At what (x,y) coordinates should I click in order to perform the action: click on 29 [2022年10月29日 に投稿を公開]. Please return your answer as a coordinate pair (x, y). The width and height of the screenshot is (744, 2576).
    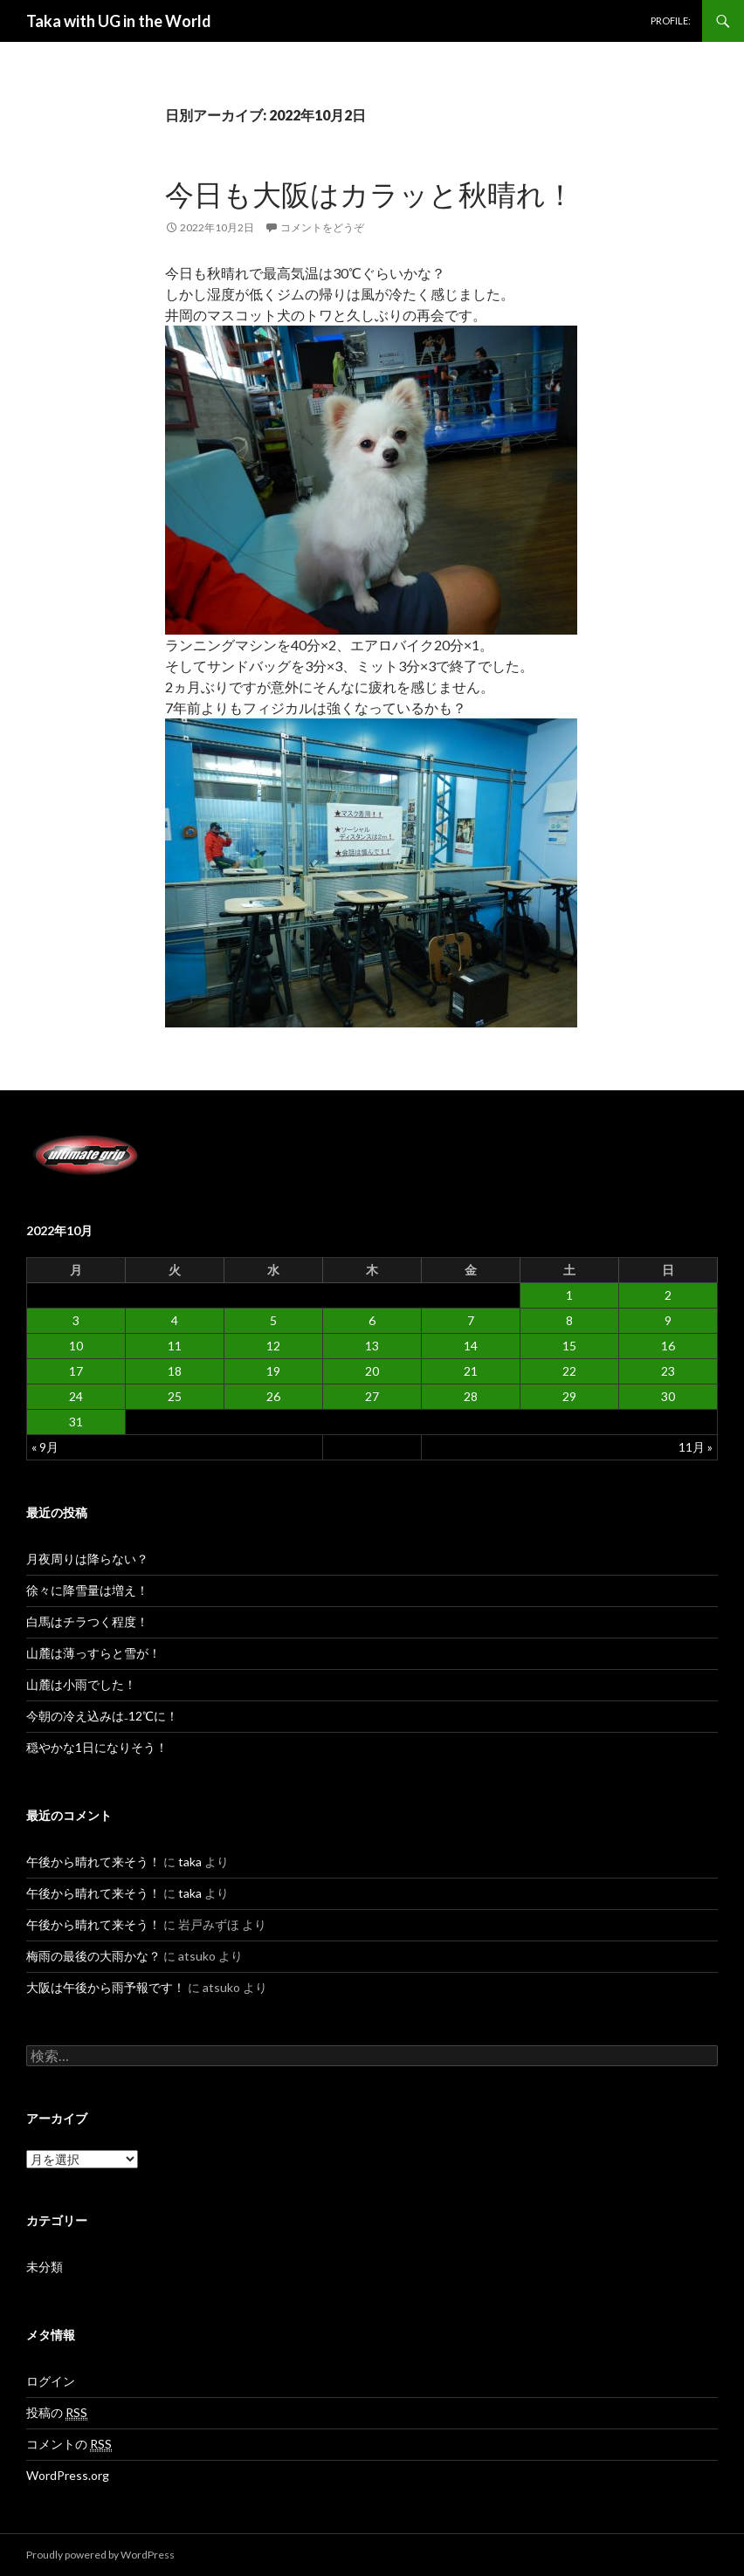
    Looking at the image, I should click on (569, 1396).